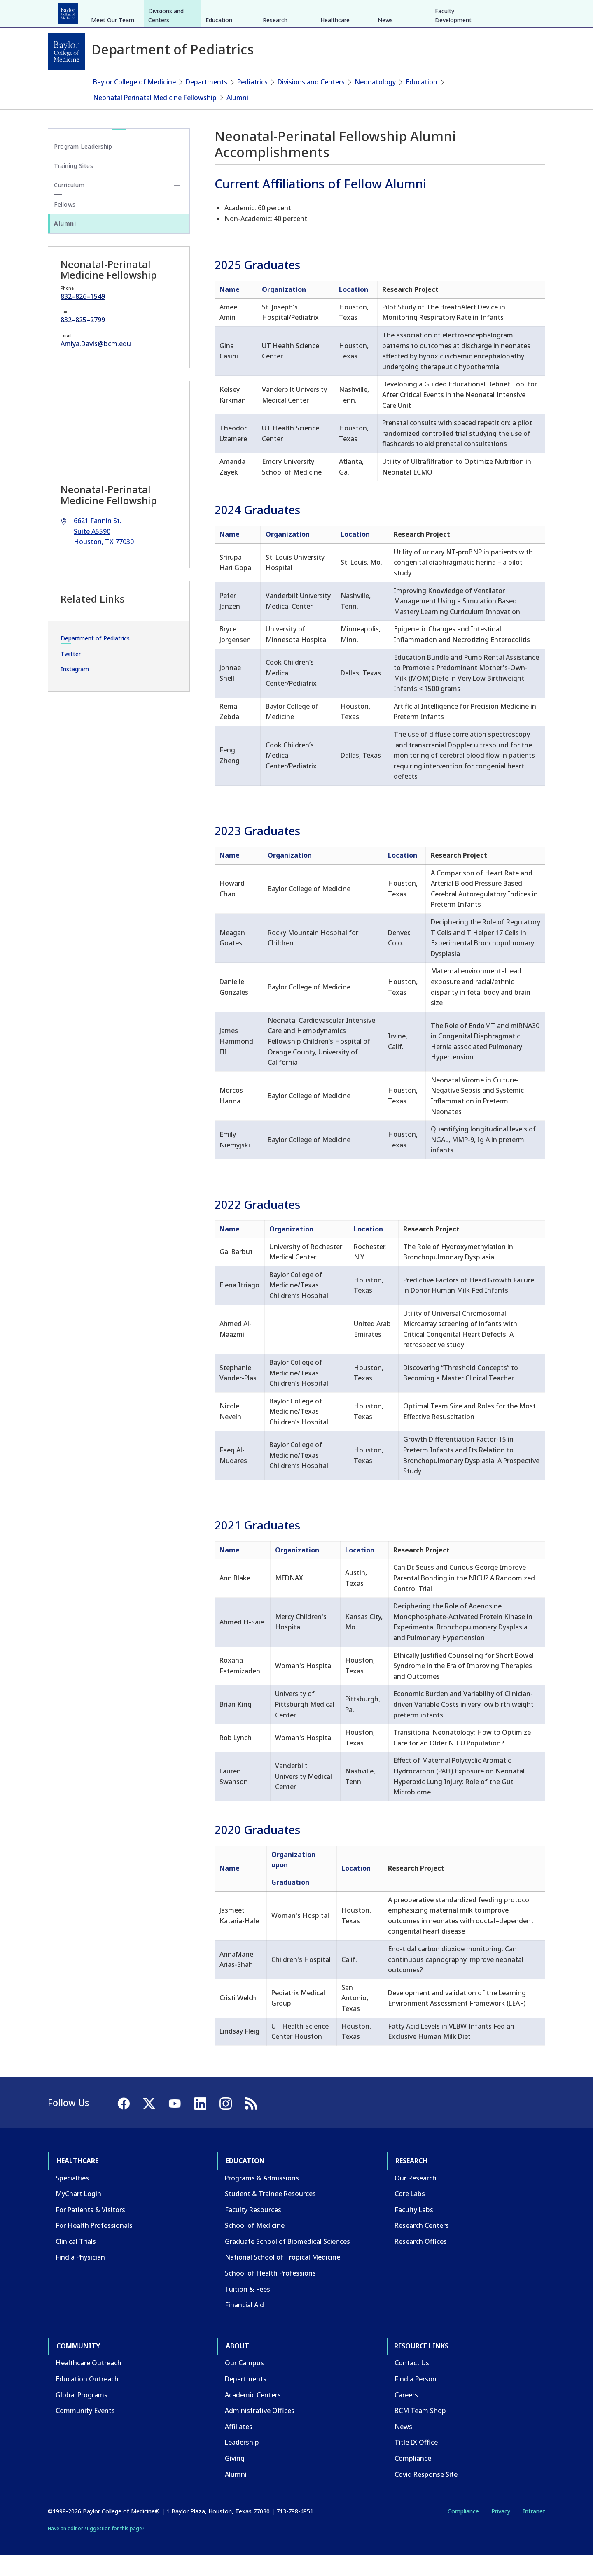 This screenshot has height=2576, width=593. I want to click on Leadership, so click(242, 2462).